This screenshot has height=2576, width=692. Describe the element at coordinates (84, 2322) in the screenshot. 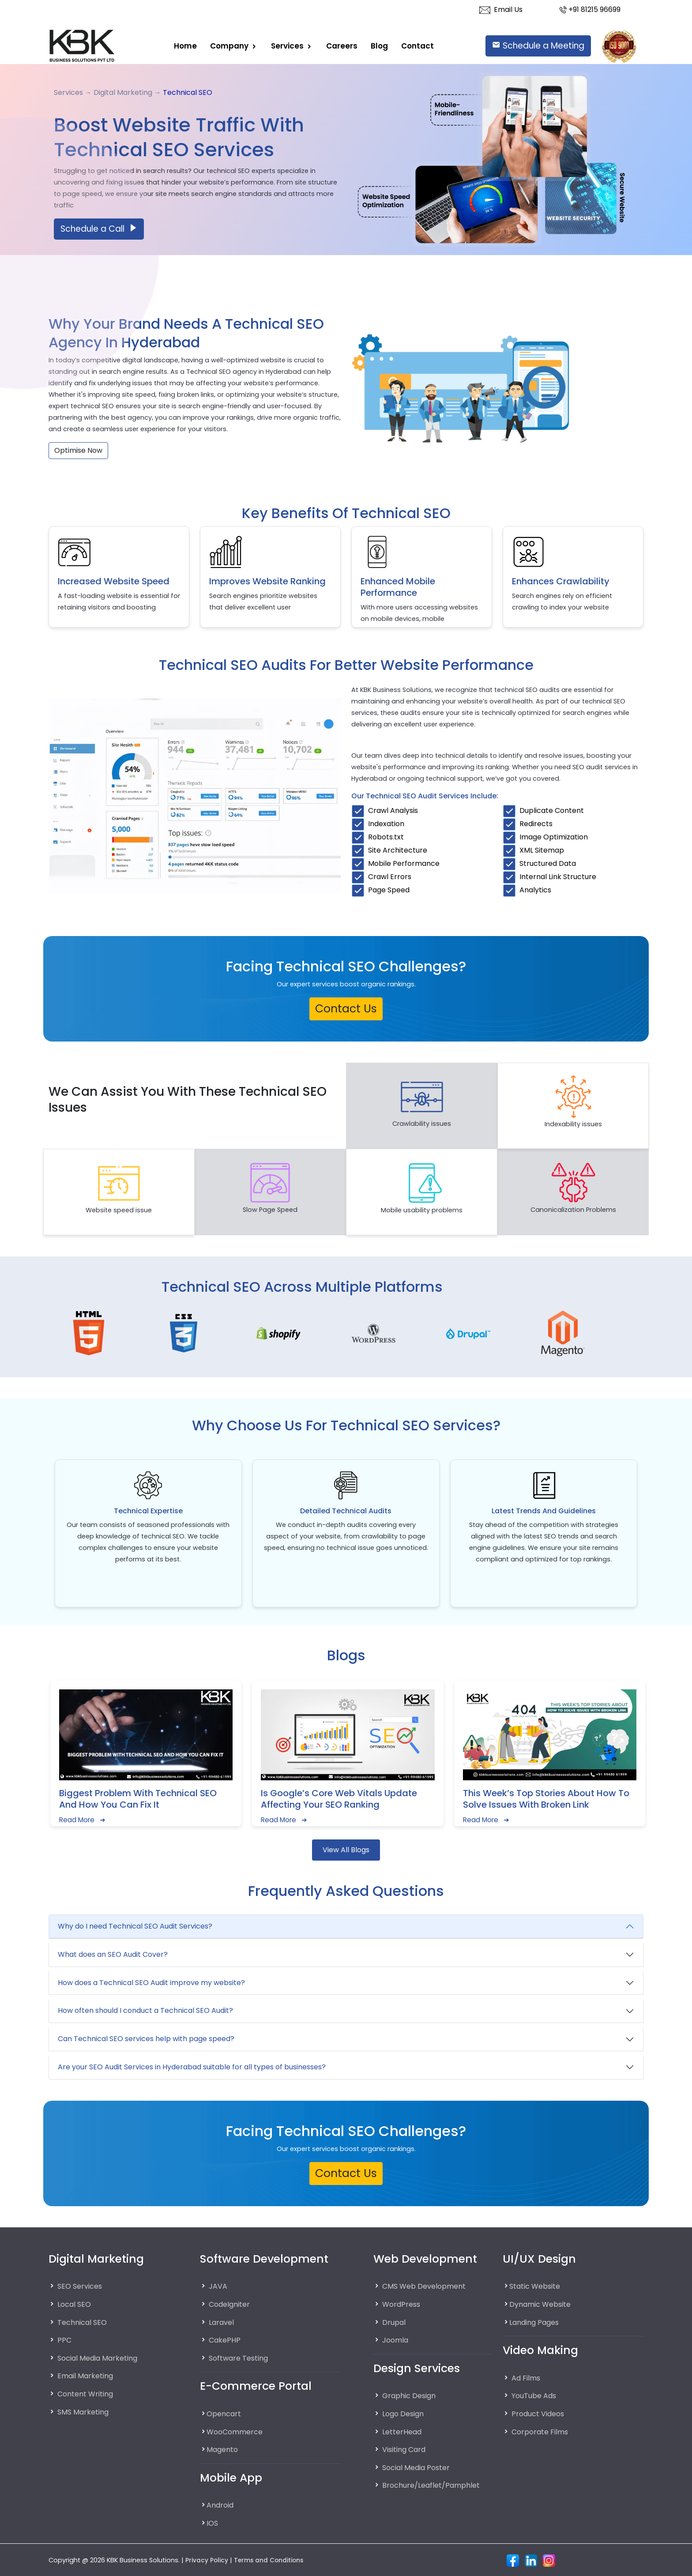

I see `Technical SEO` at that location.